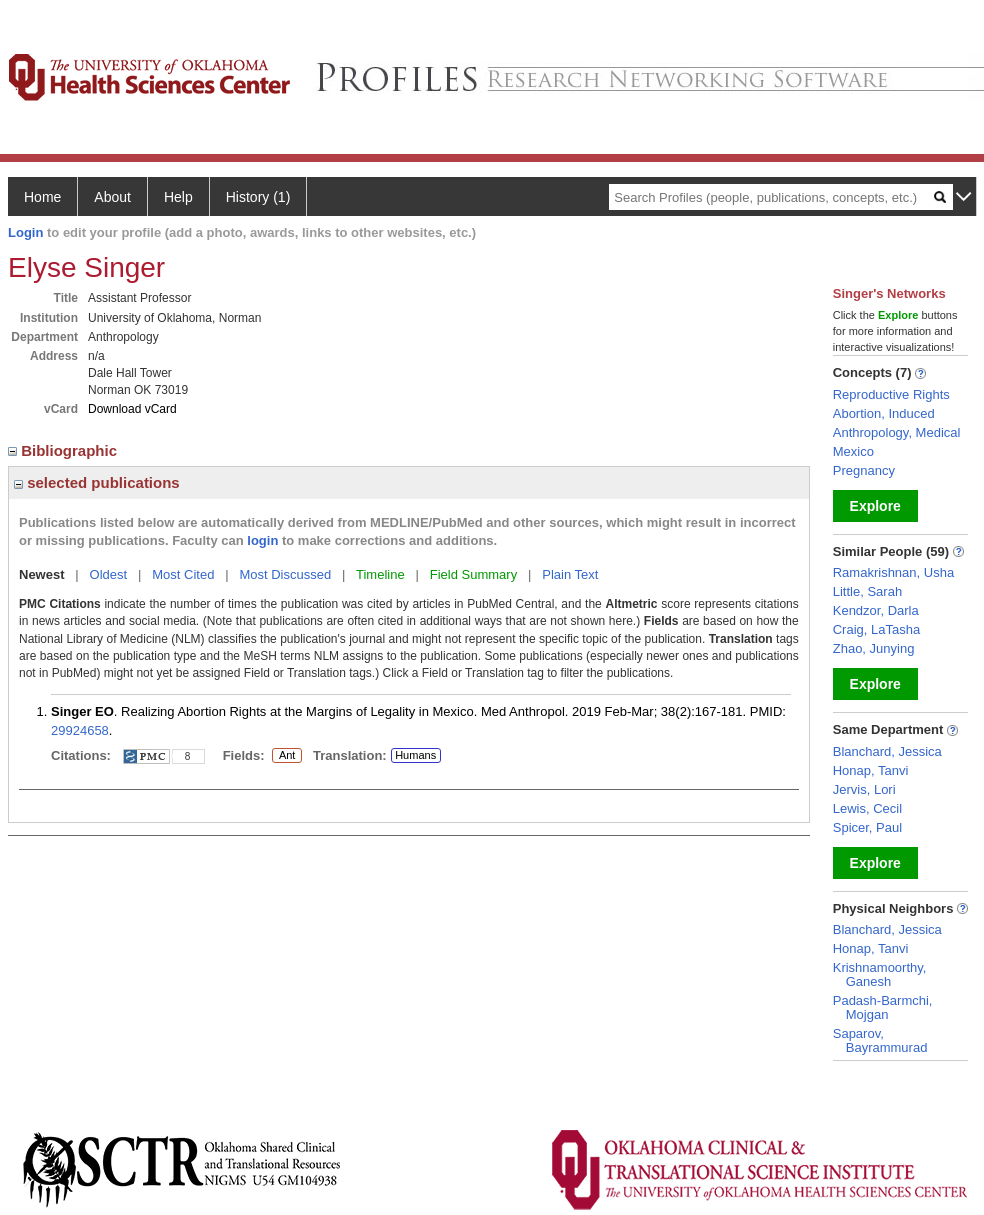  What do you see at coordinates (867, 827) in the screenshot?
I see `Spicer, Paul` at bounding box center [867, 827].